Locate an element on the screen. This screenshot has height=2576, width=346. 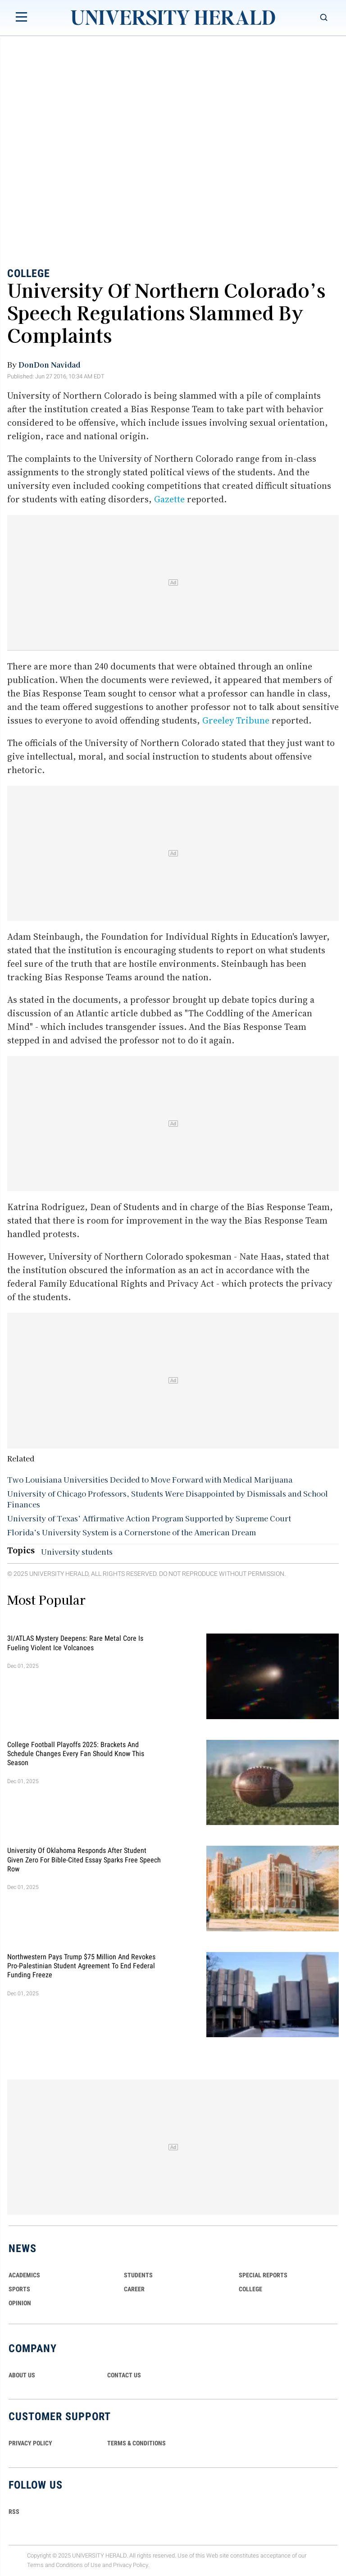
Greeley Tribune is located at coordinates (235, 720).